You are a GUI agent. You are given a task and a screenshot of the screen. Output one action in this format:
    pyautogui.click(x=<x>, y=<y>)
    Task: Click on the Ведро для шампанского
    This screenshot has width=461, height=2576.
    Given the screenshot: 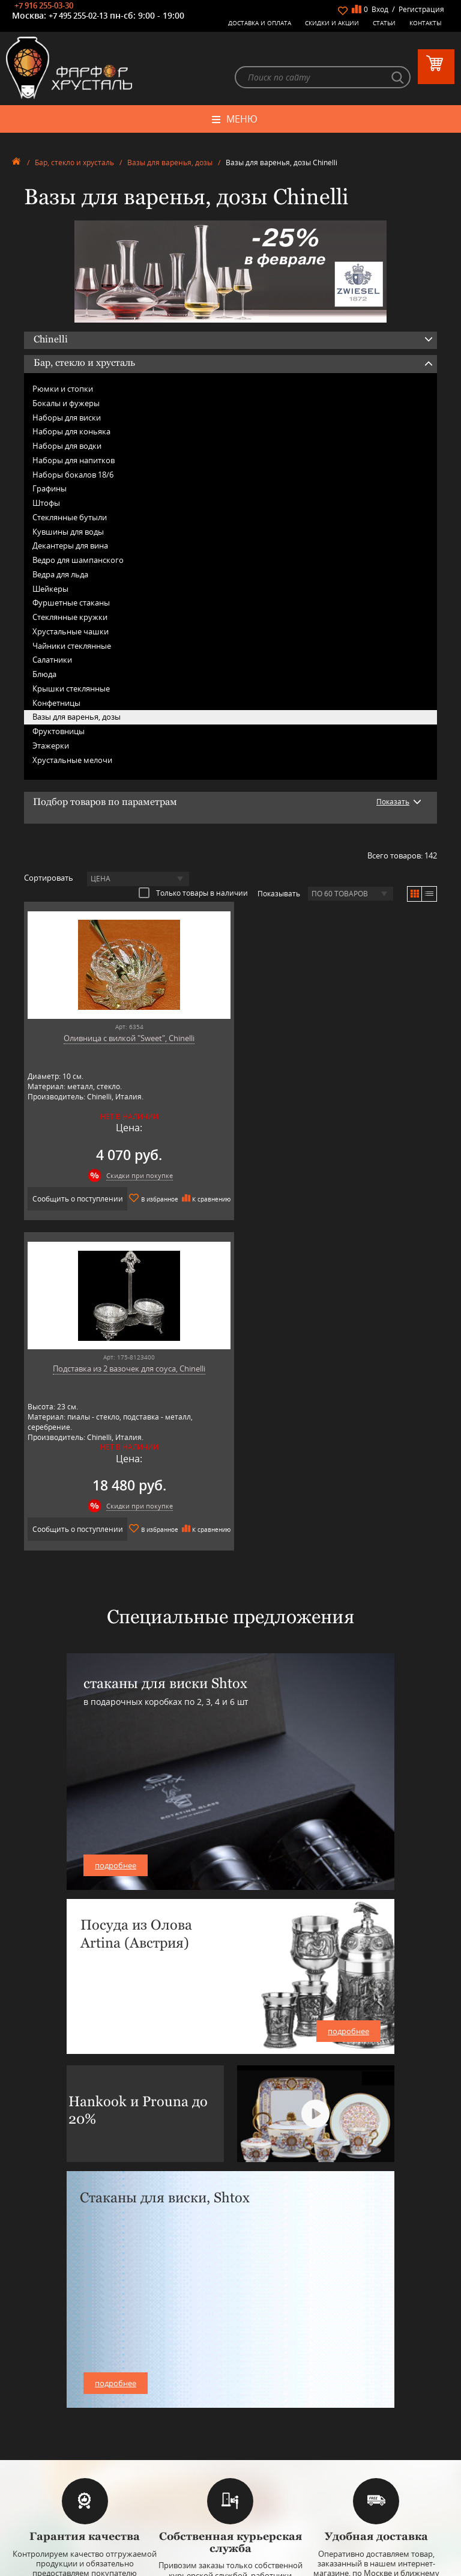 What is the action you would take?
    pyautogui.click(x=78, y=560)
    